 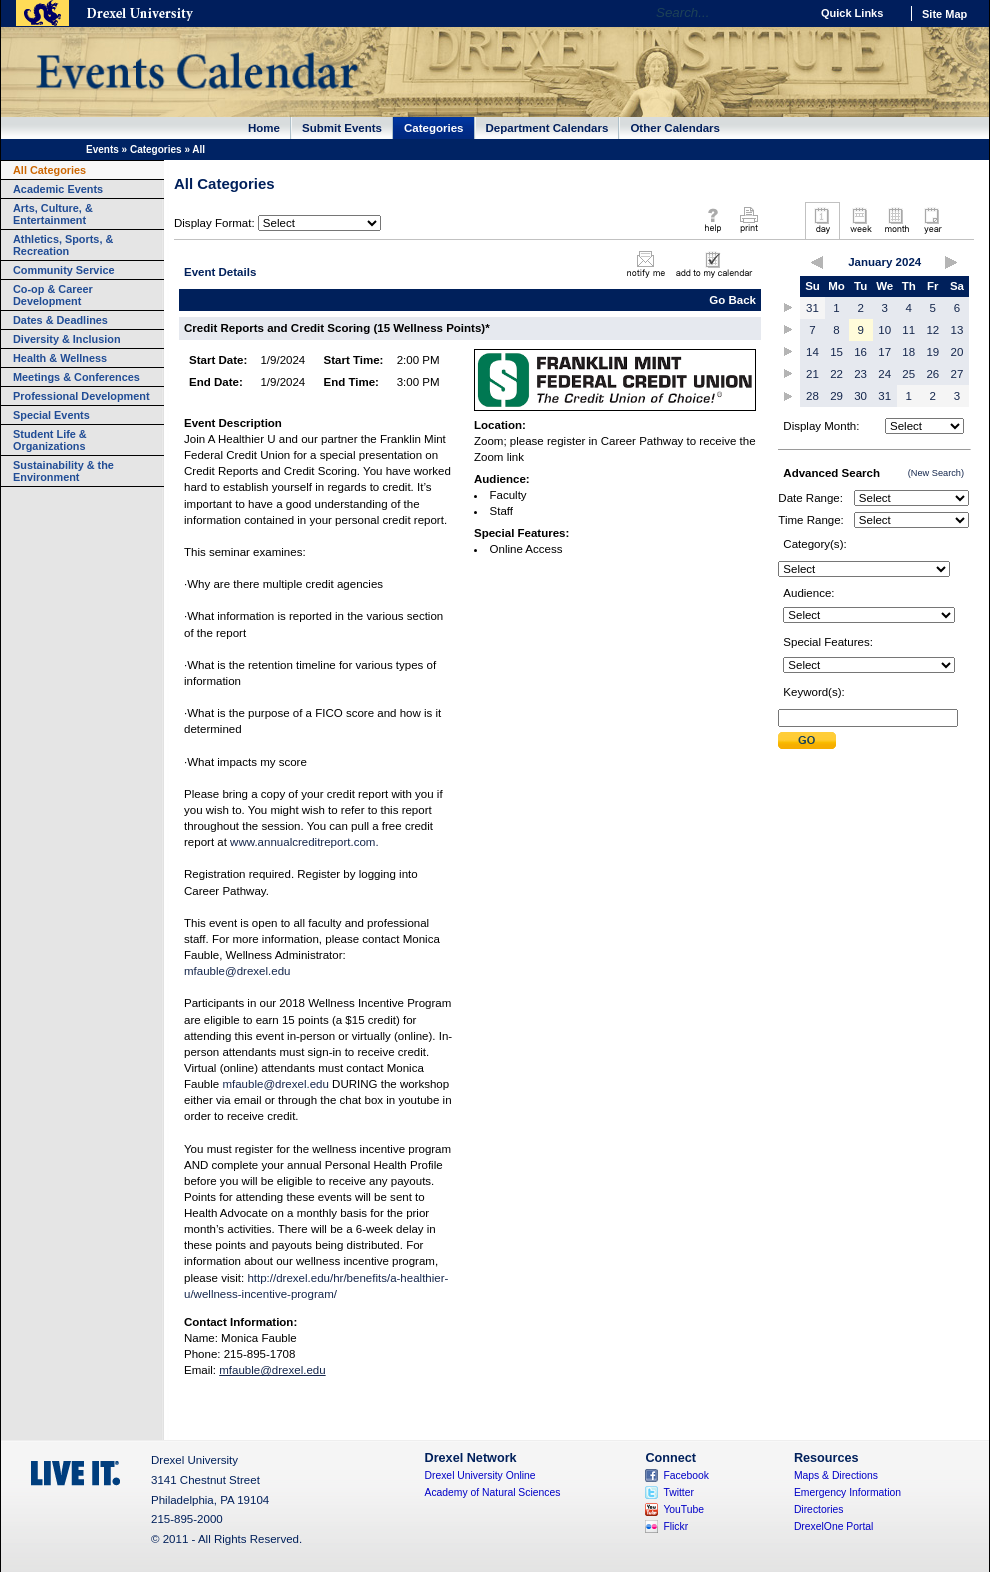 What do you see at coordinates (683, 1509) in the screenshot?
I see `YouTube` at bounding box center [683, 1509].